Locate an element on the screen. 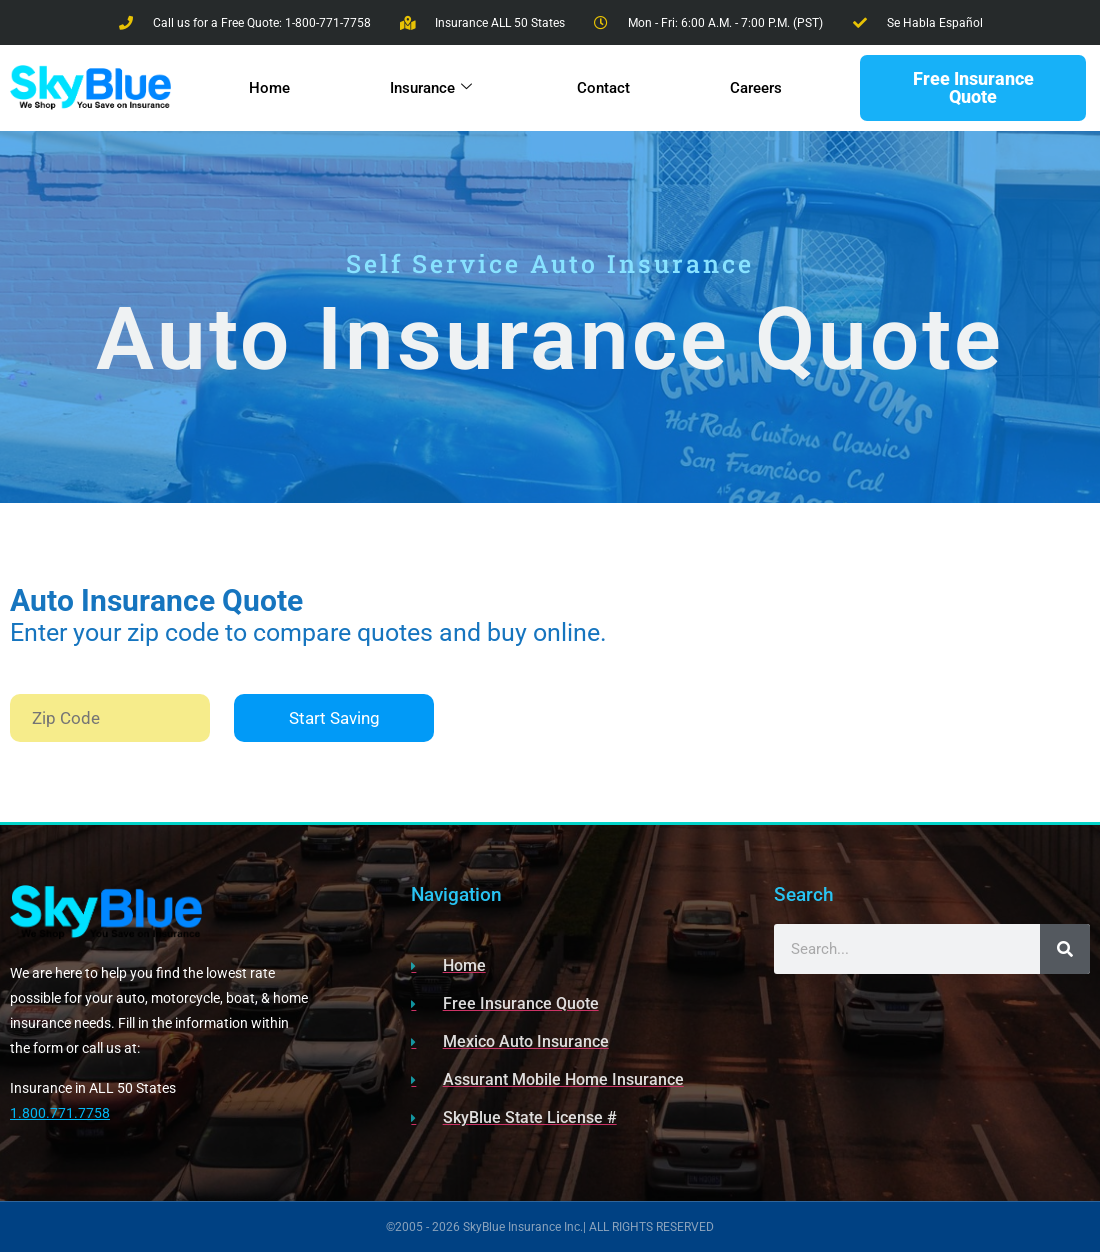 The width and height of the screenshot is (1100, 1252). Home is located at coordinates (268, 88).